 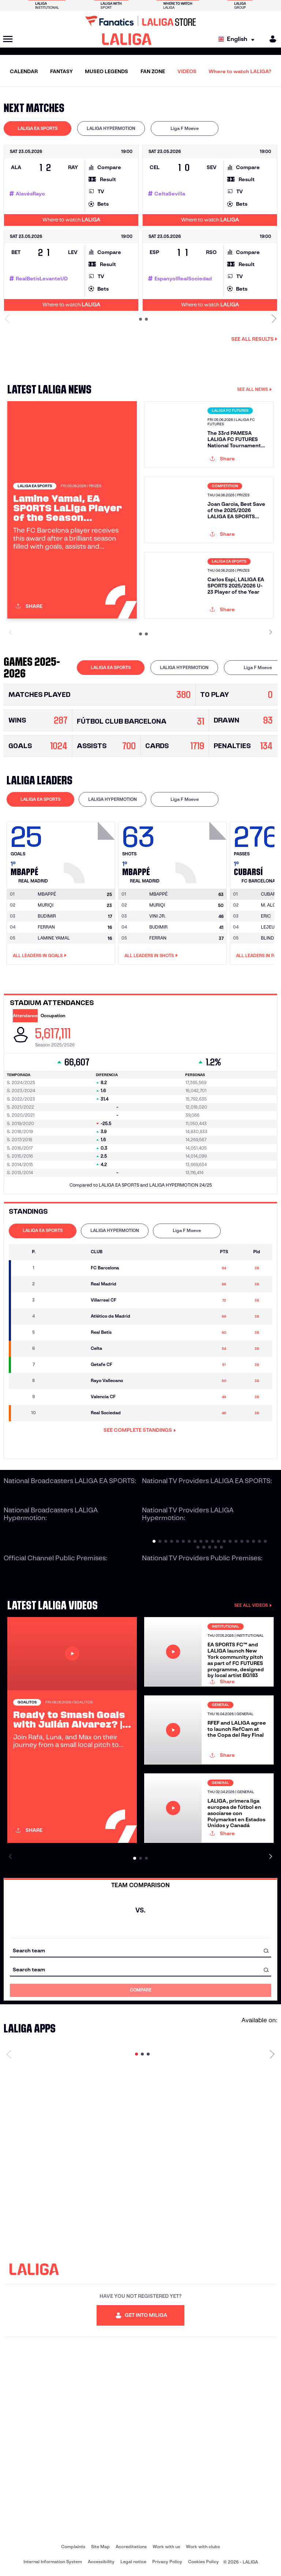 I want to click on Complaints, so click(x=73, y=2546).